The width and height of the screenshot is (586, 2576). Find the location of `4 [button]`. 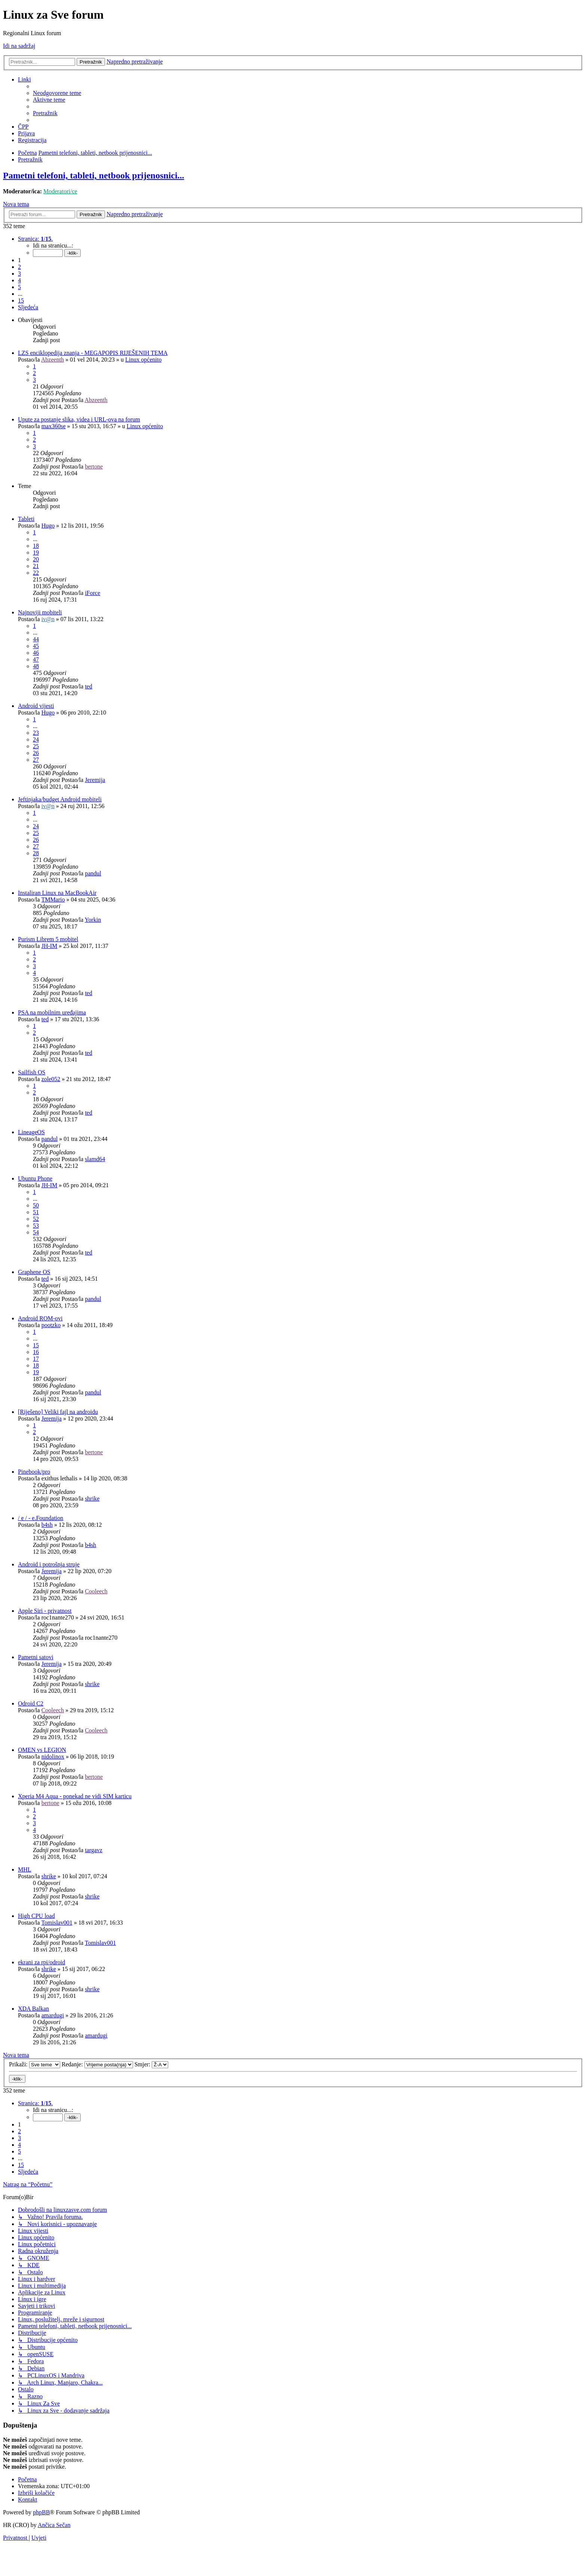

4 [button] is located at coordinates (19, 280).